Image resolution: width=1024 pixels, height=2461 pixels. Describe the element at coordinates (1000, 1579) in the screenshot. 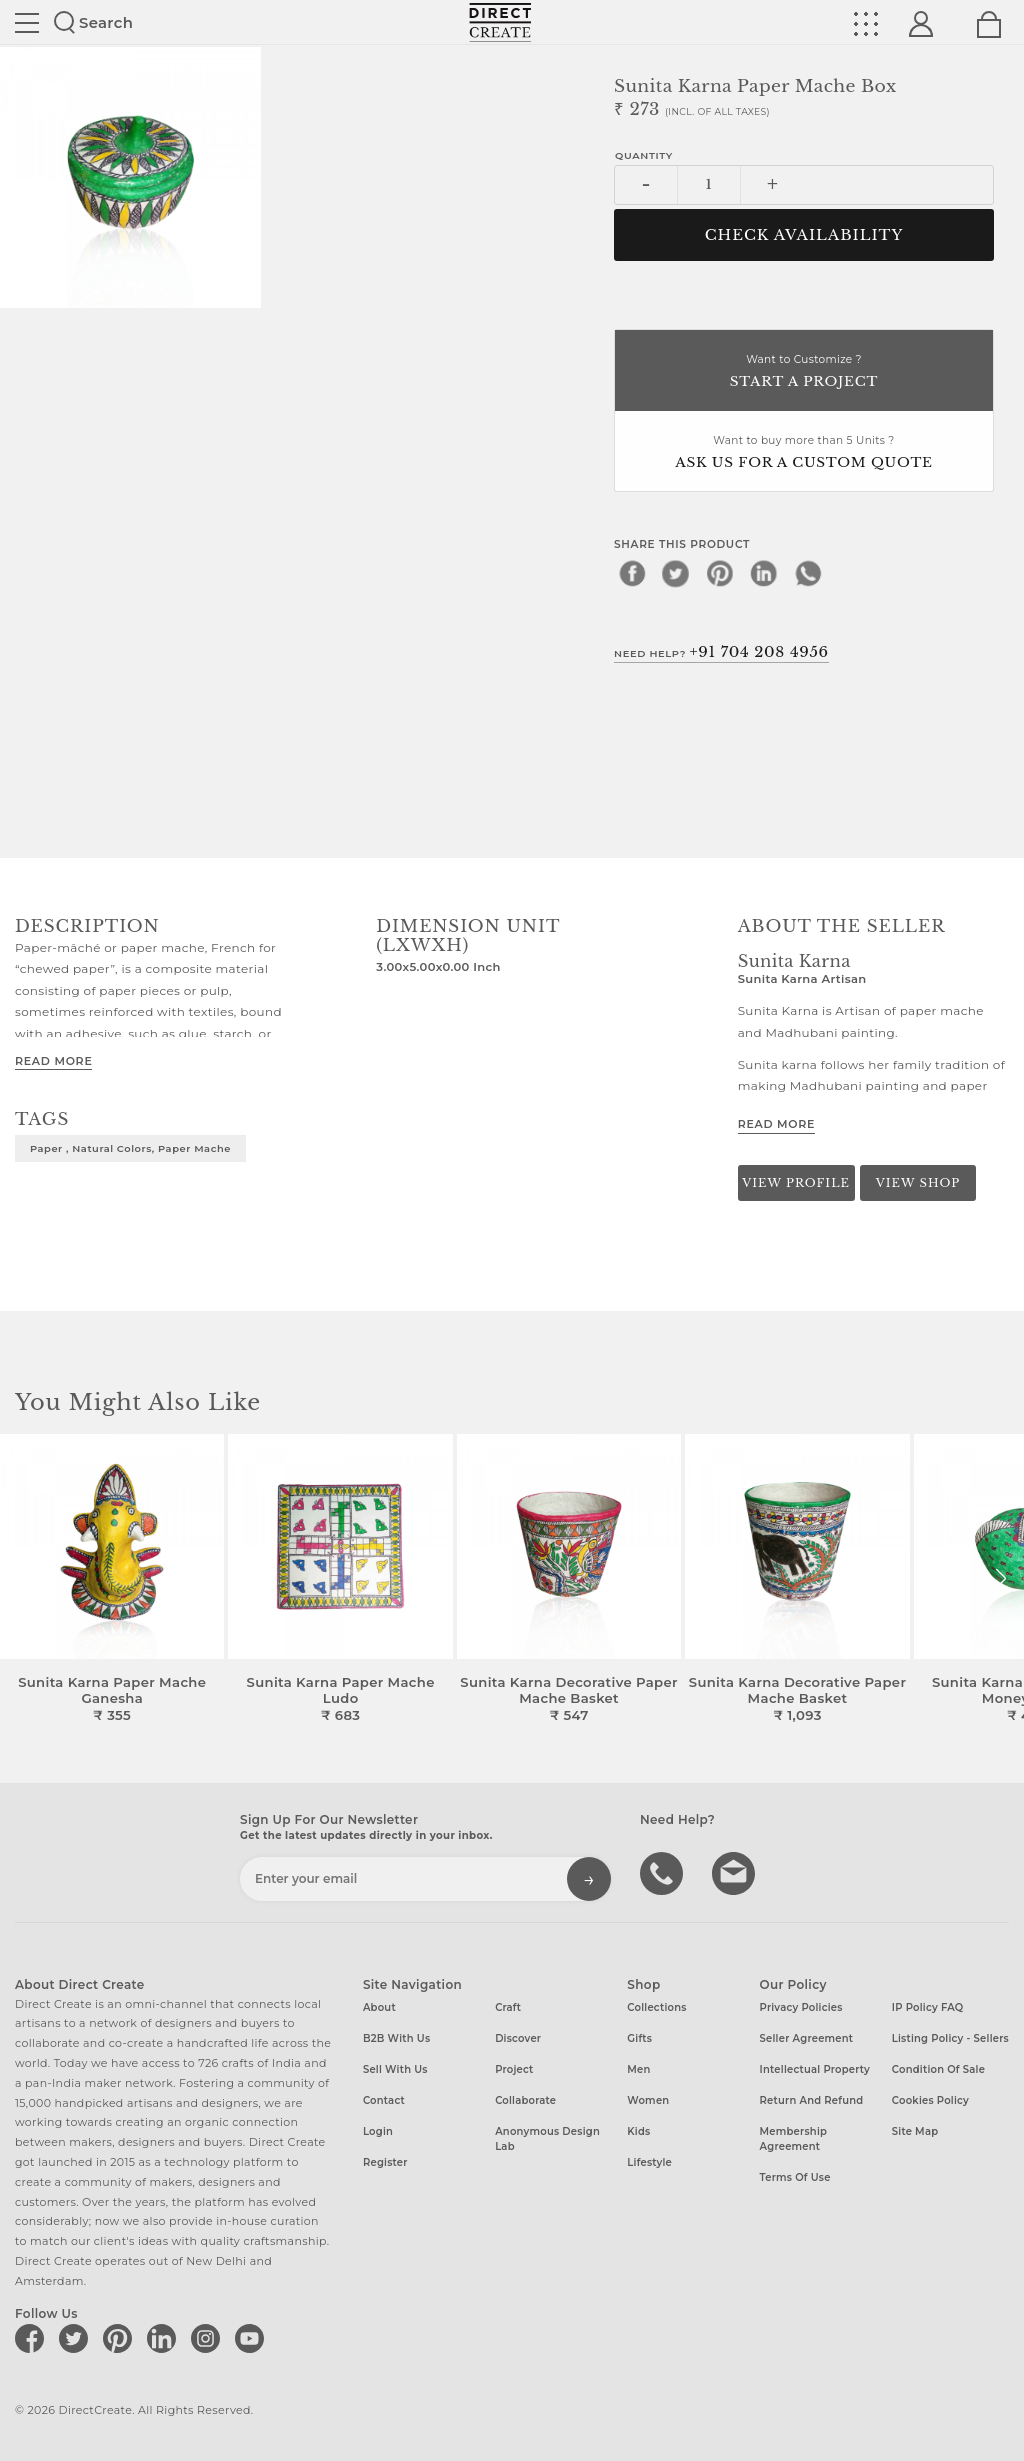

I see `[button]` at that location.